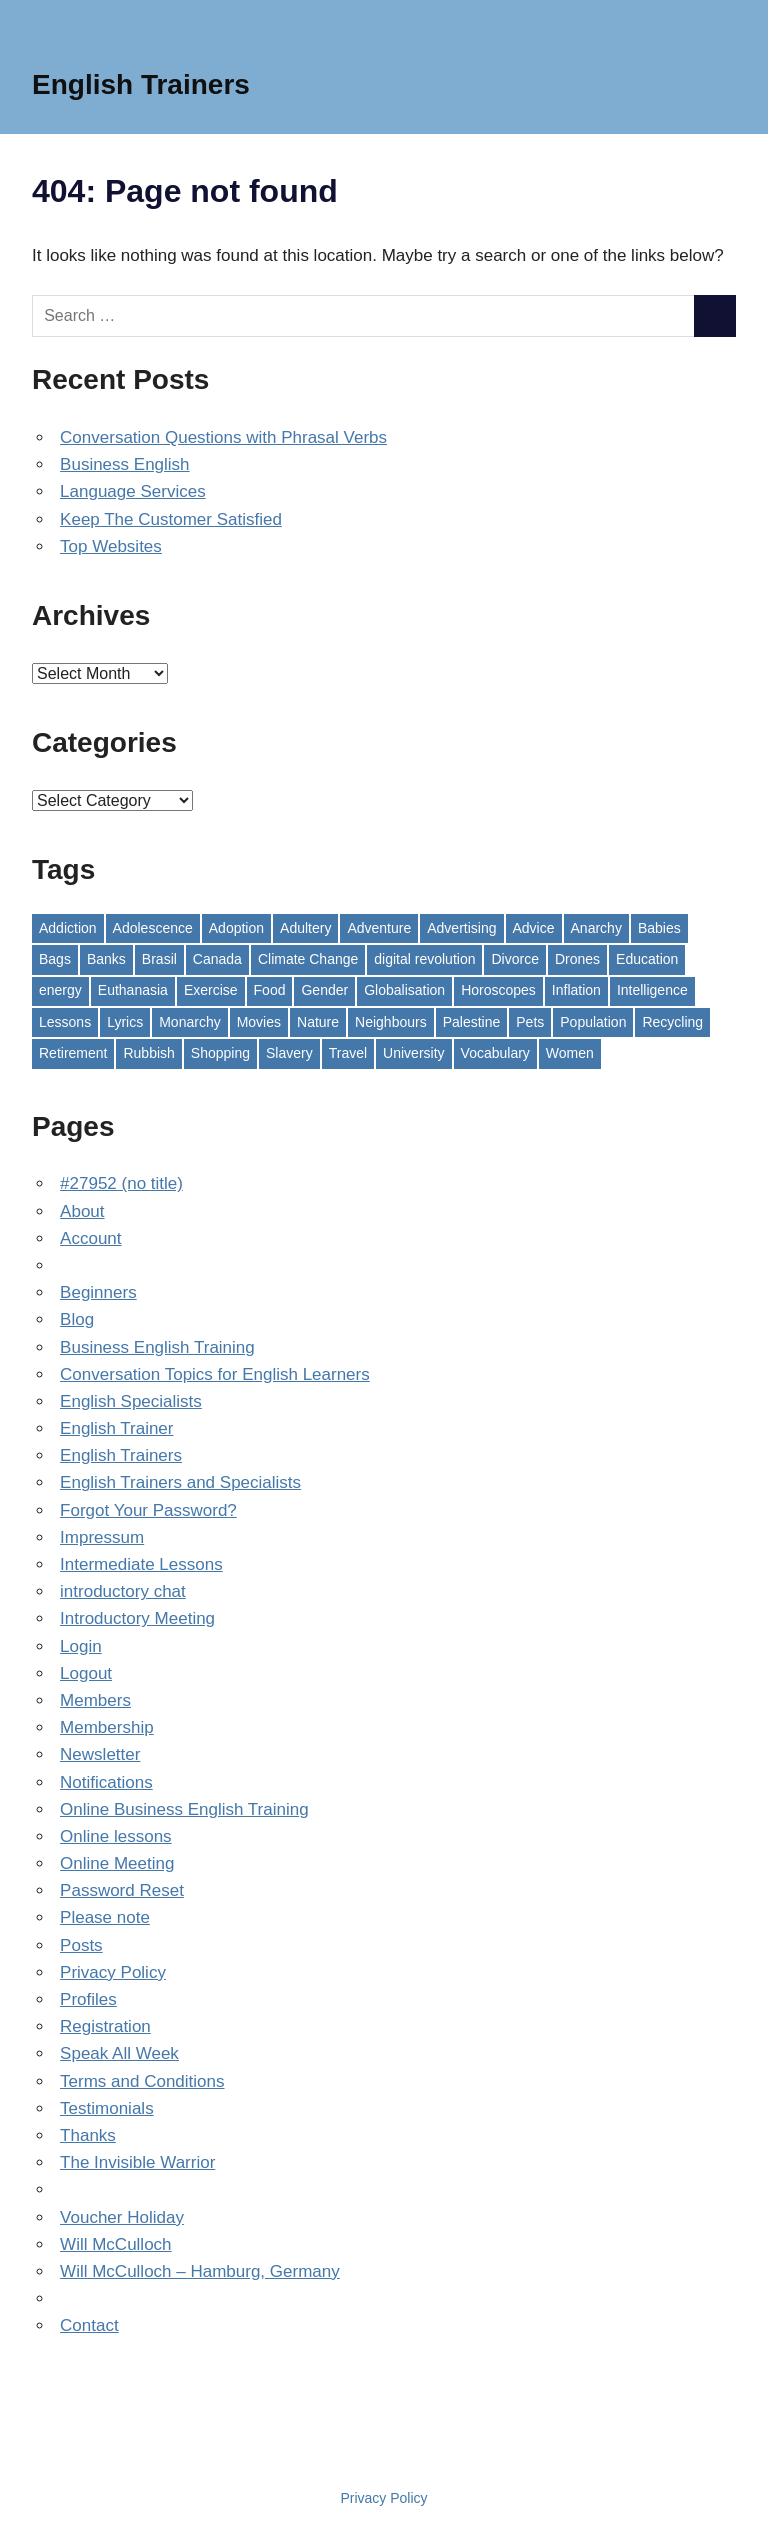  Describe the element at coordinates (123, 1591) in the screenshot. I see `introductory chat` at that location.